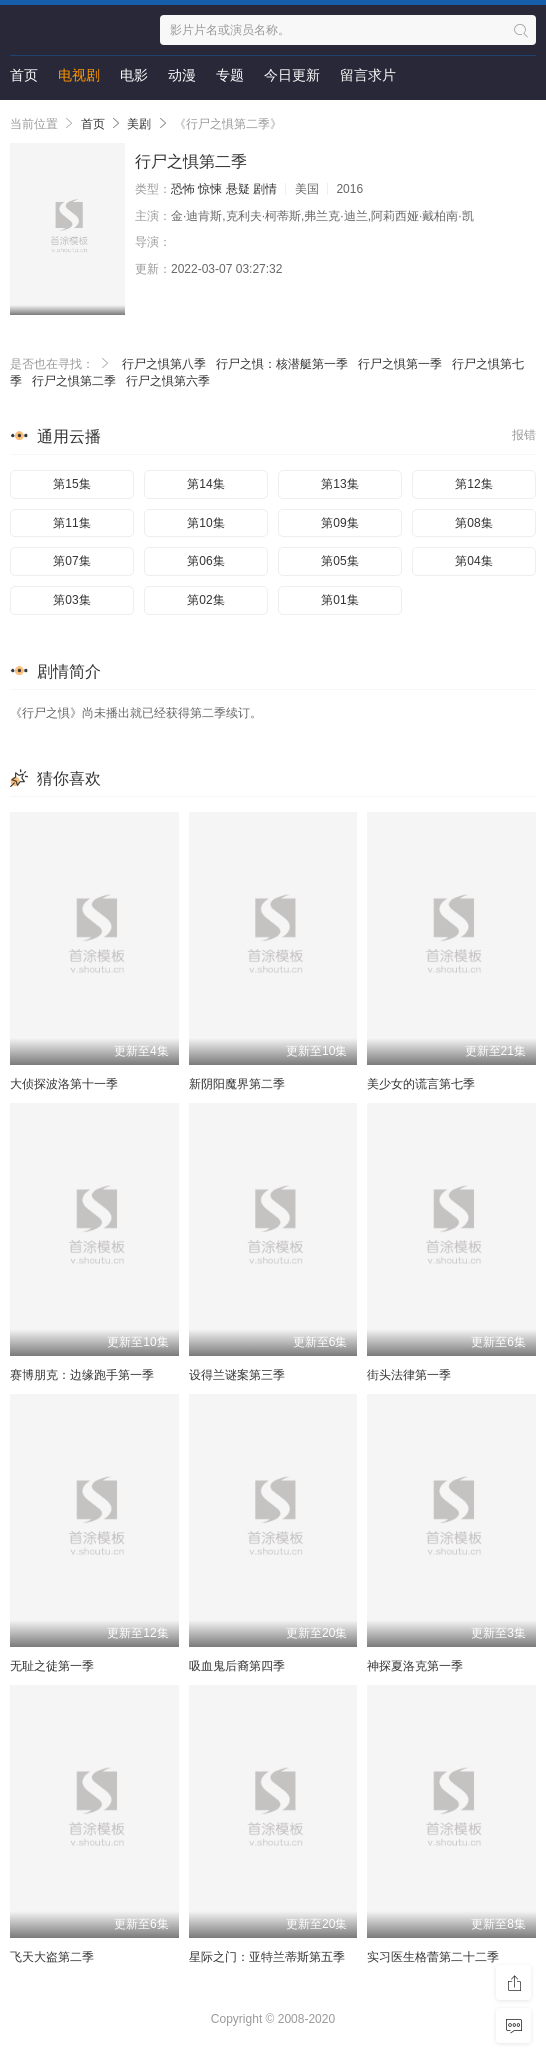 The image size is (546, 2058). Describe the element at coordinates (400, 364) in the screenshot. I see `行尸之惧第一季` at that location.